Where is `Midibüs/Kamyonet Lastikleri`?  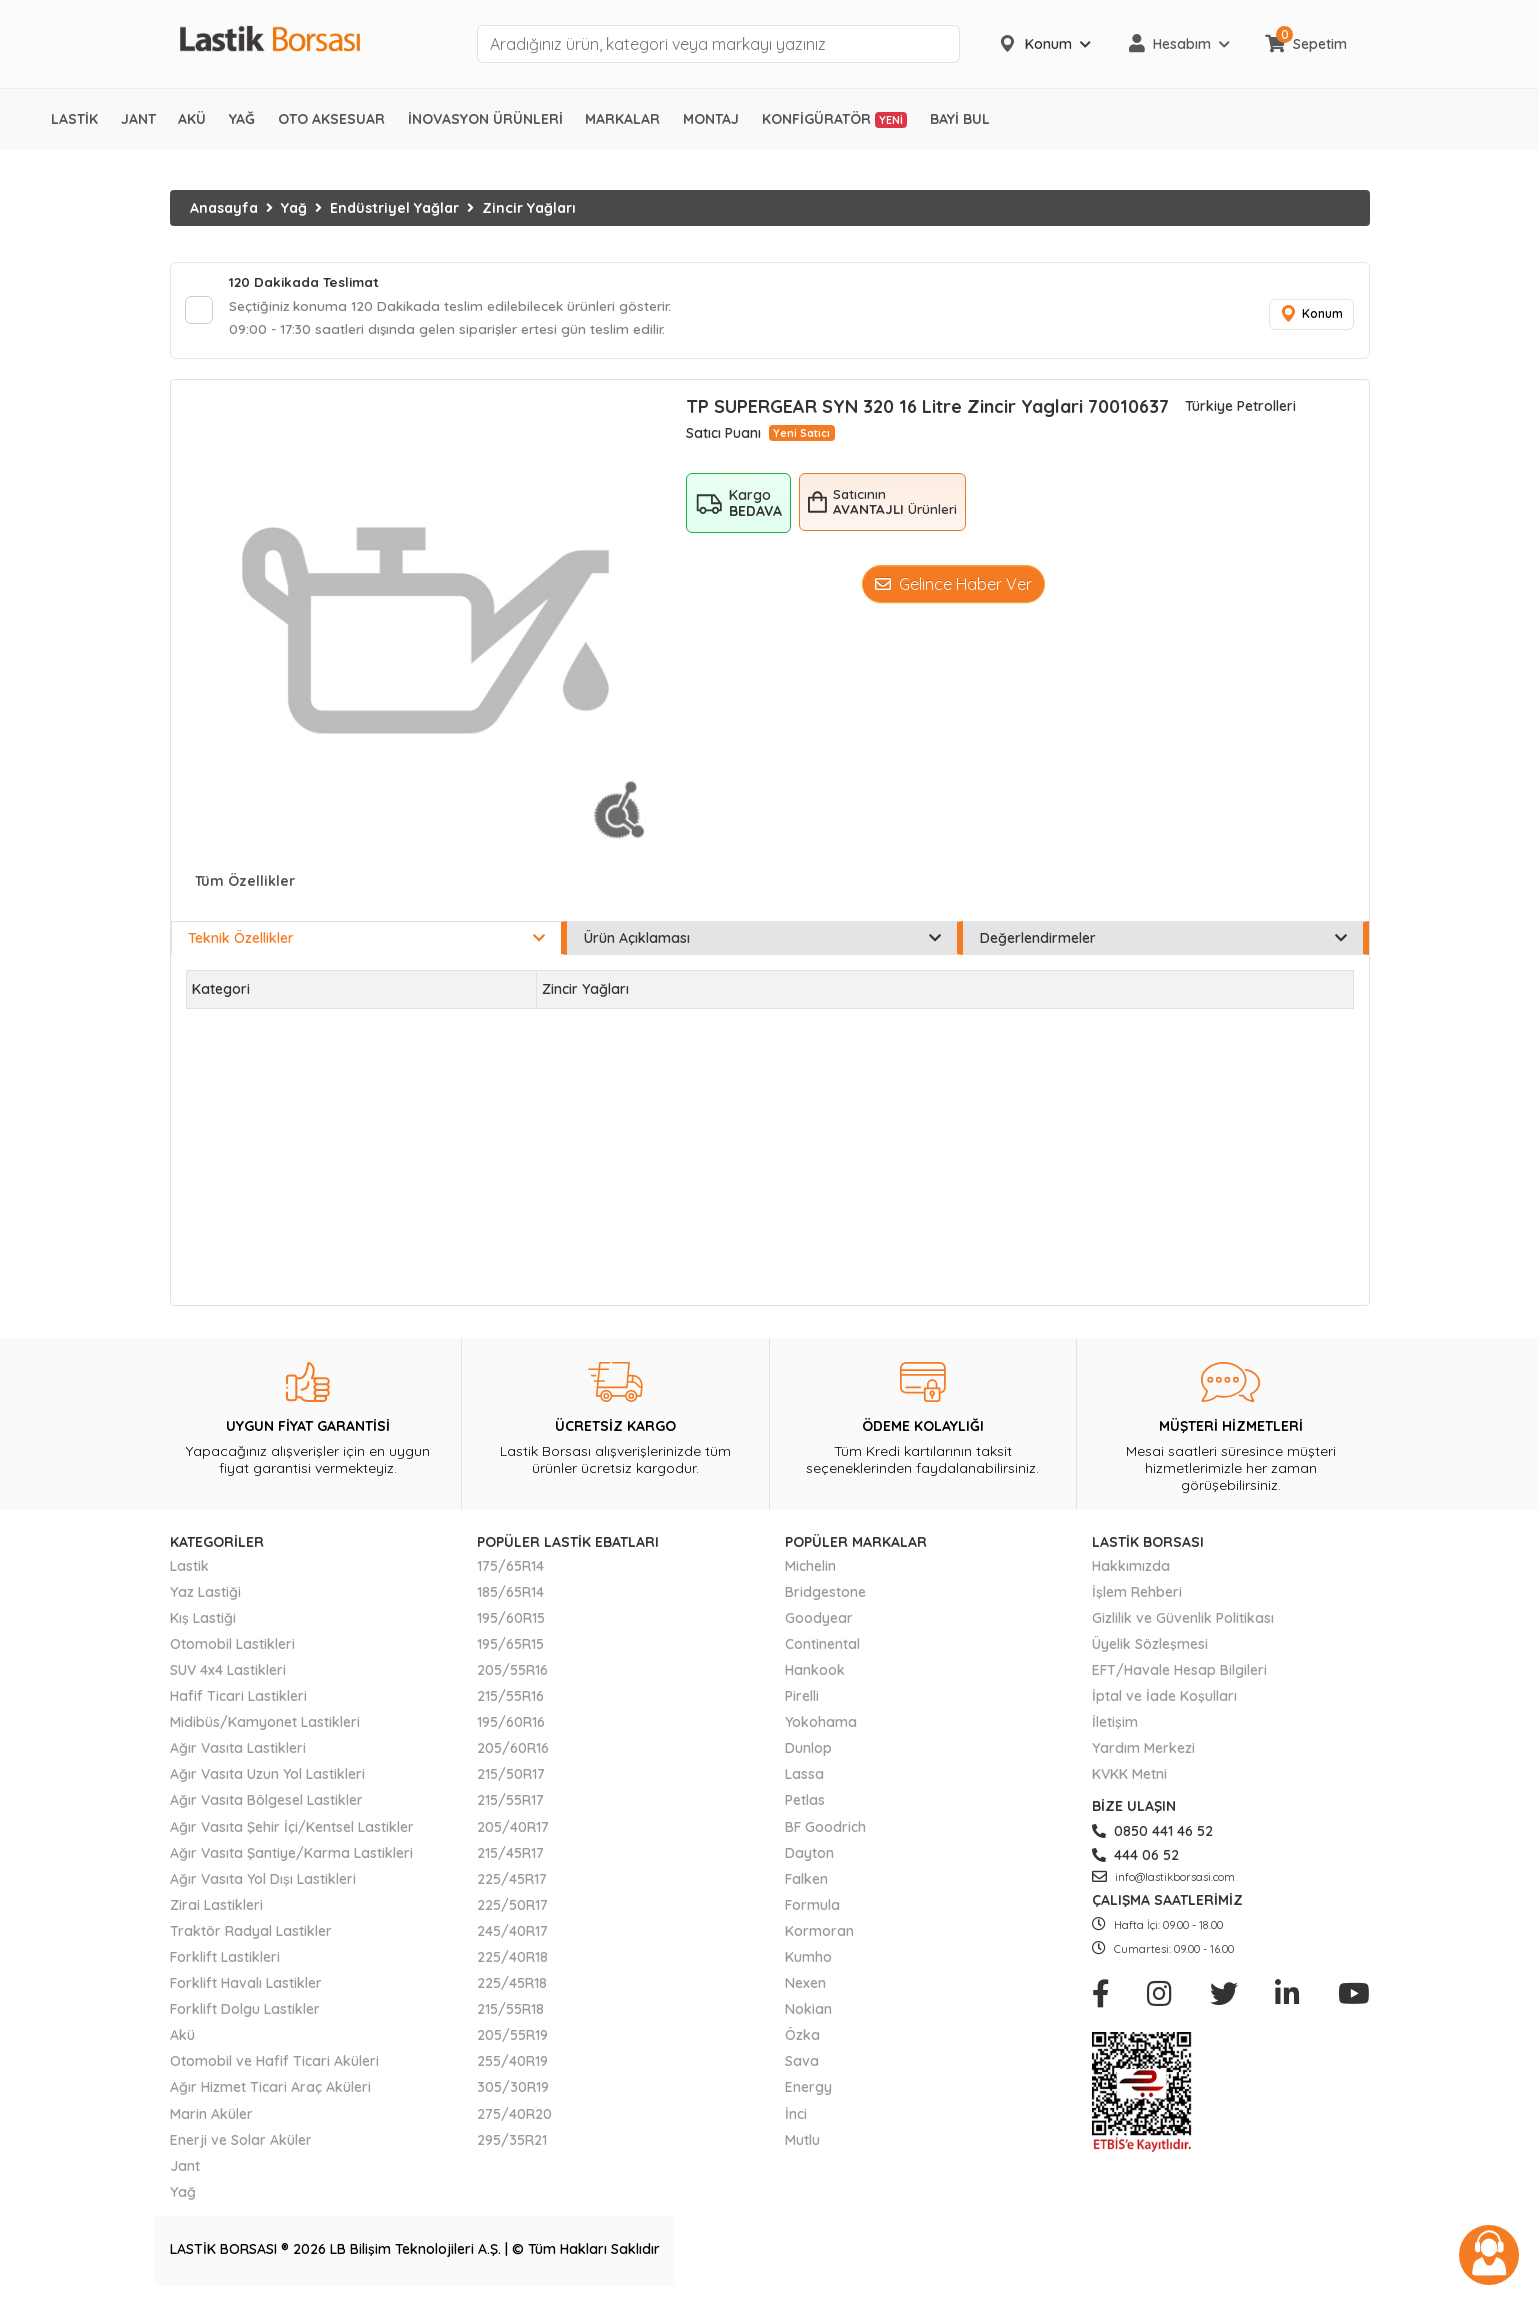 Midibüs/Kamyonet Lastikleri is located at coordinates (265, 1726).